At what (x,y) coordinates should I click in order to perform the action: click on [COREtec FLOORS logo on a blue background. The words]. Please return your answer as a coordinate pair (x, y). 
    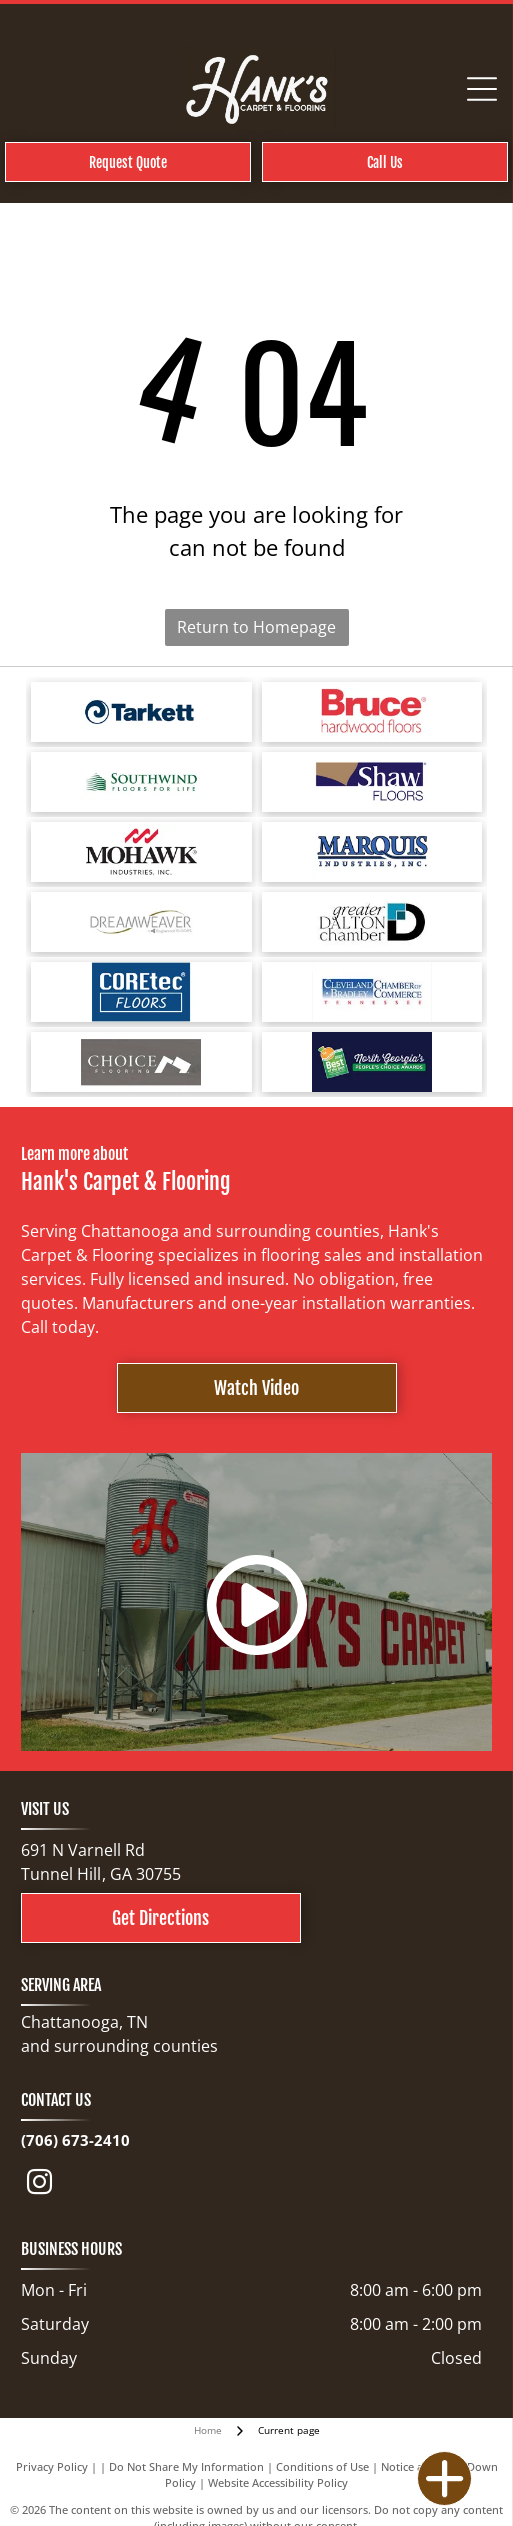
    Looking at the image, I should click on (141, 992).